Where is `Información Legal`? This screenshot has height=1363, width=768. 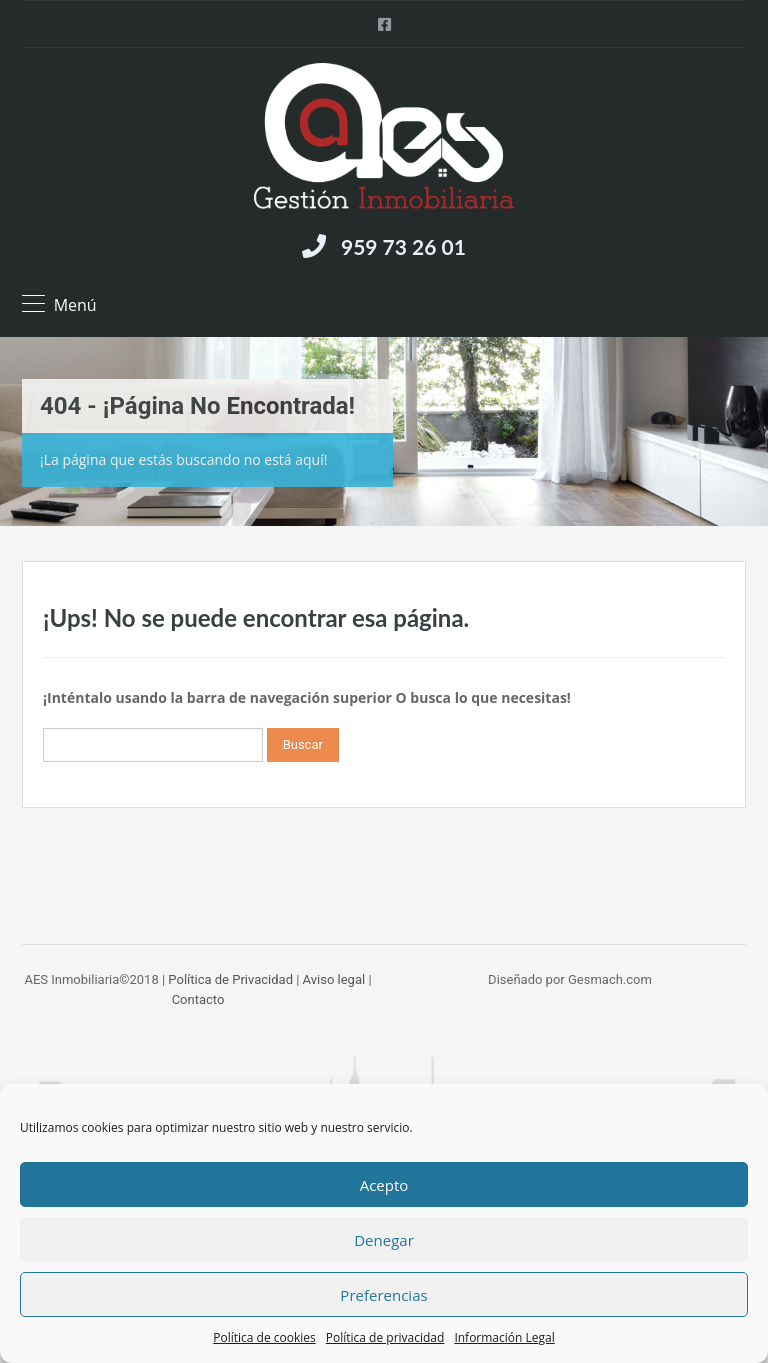
Información Legal is located at coordinates (504, 1337).